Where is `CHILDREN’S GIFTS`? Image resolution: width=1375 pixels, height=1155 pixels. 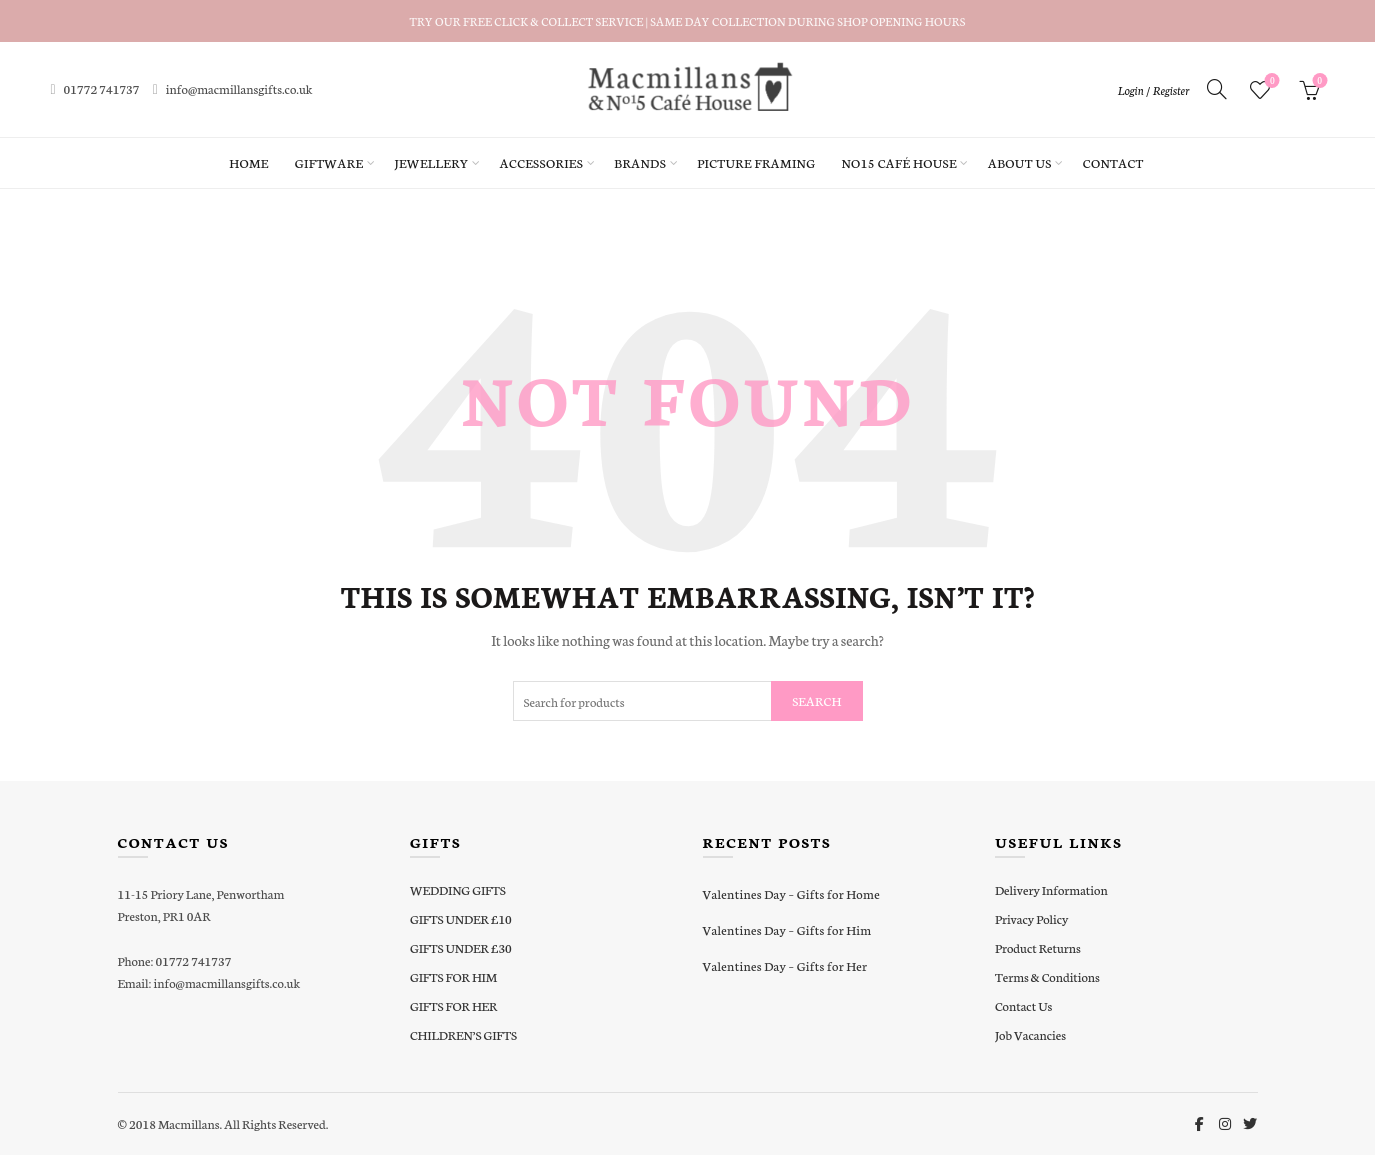 CHILDREN’S GIFTS is located at coordinates (463, 1034).